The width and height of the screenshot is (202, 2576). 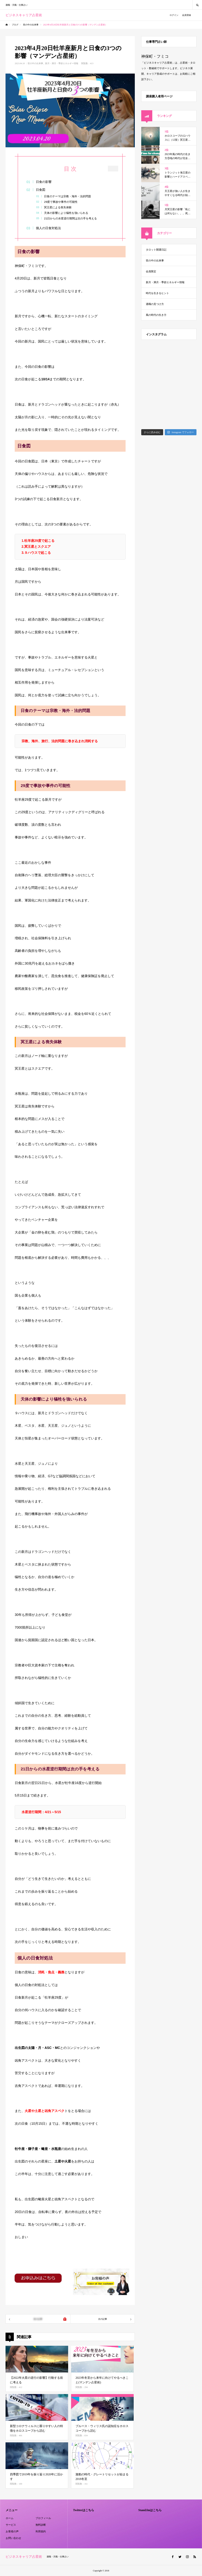 What do you see at coordinates (41, 2531) in the screenshot?
I see `利用規約` at bounding box center [41, 2531].